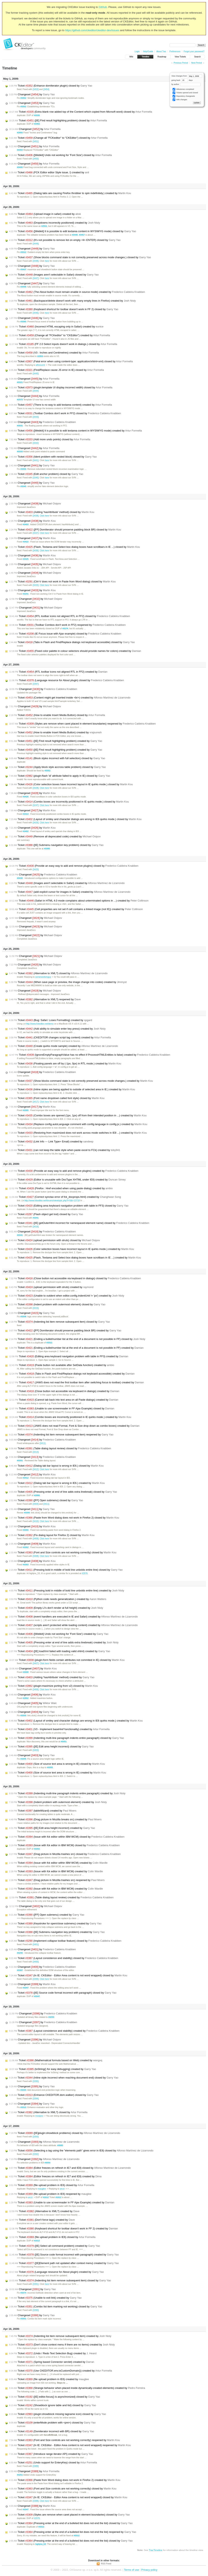 Image resolution: width=208 pixels, height=2576 pixels. I want to click on [3451], so click(36, 141).